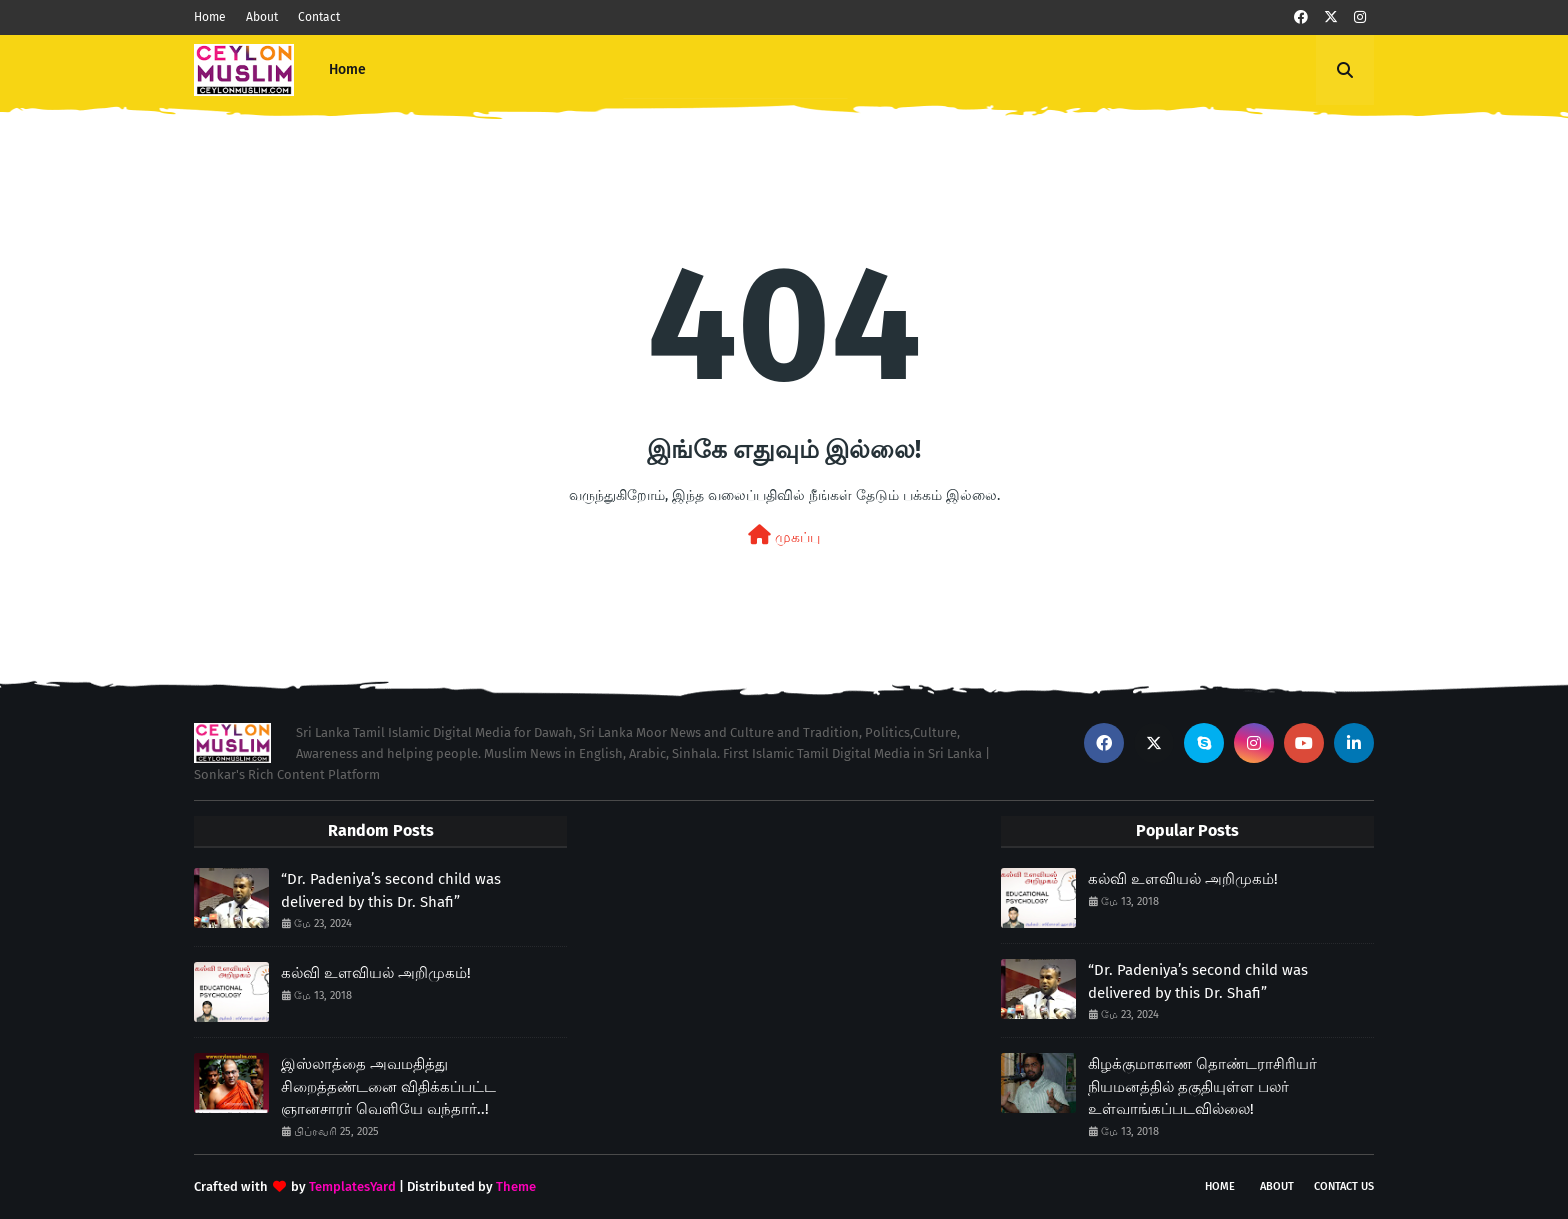 This screenshot has width=1568, height=1219. Describe the element at coordinates (347, 69) in the screenshot. I see `Home [menuitem]` at that location.